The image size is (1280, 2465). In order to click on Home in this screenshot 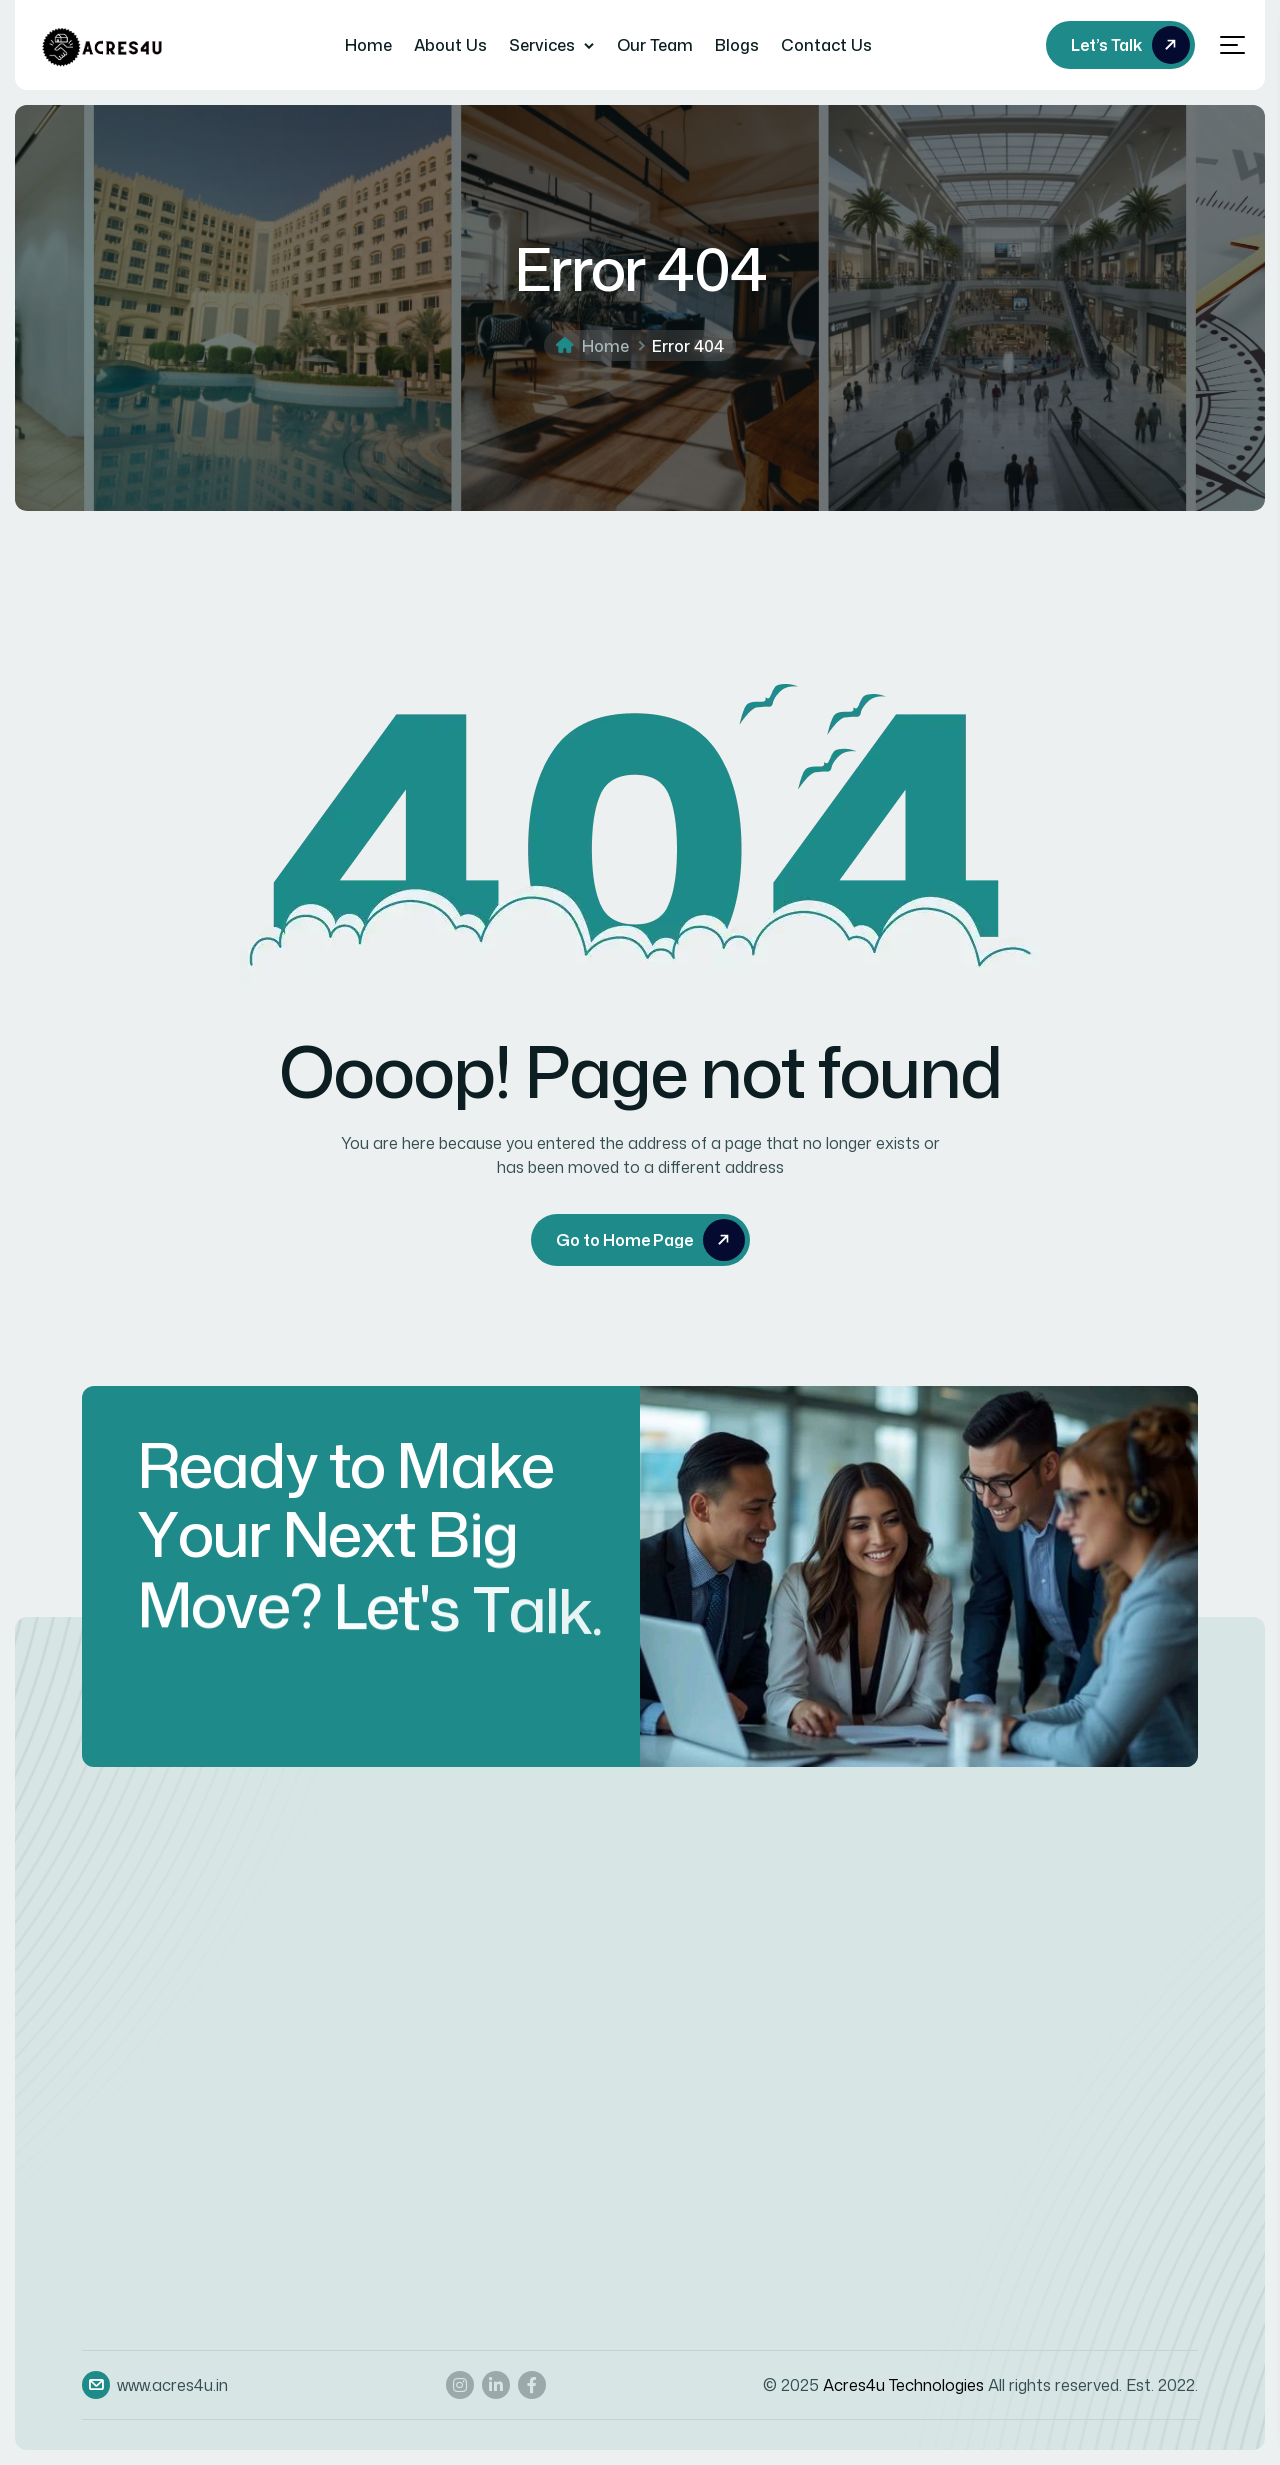, I will do `click(368, 45)`.